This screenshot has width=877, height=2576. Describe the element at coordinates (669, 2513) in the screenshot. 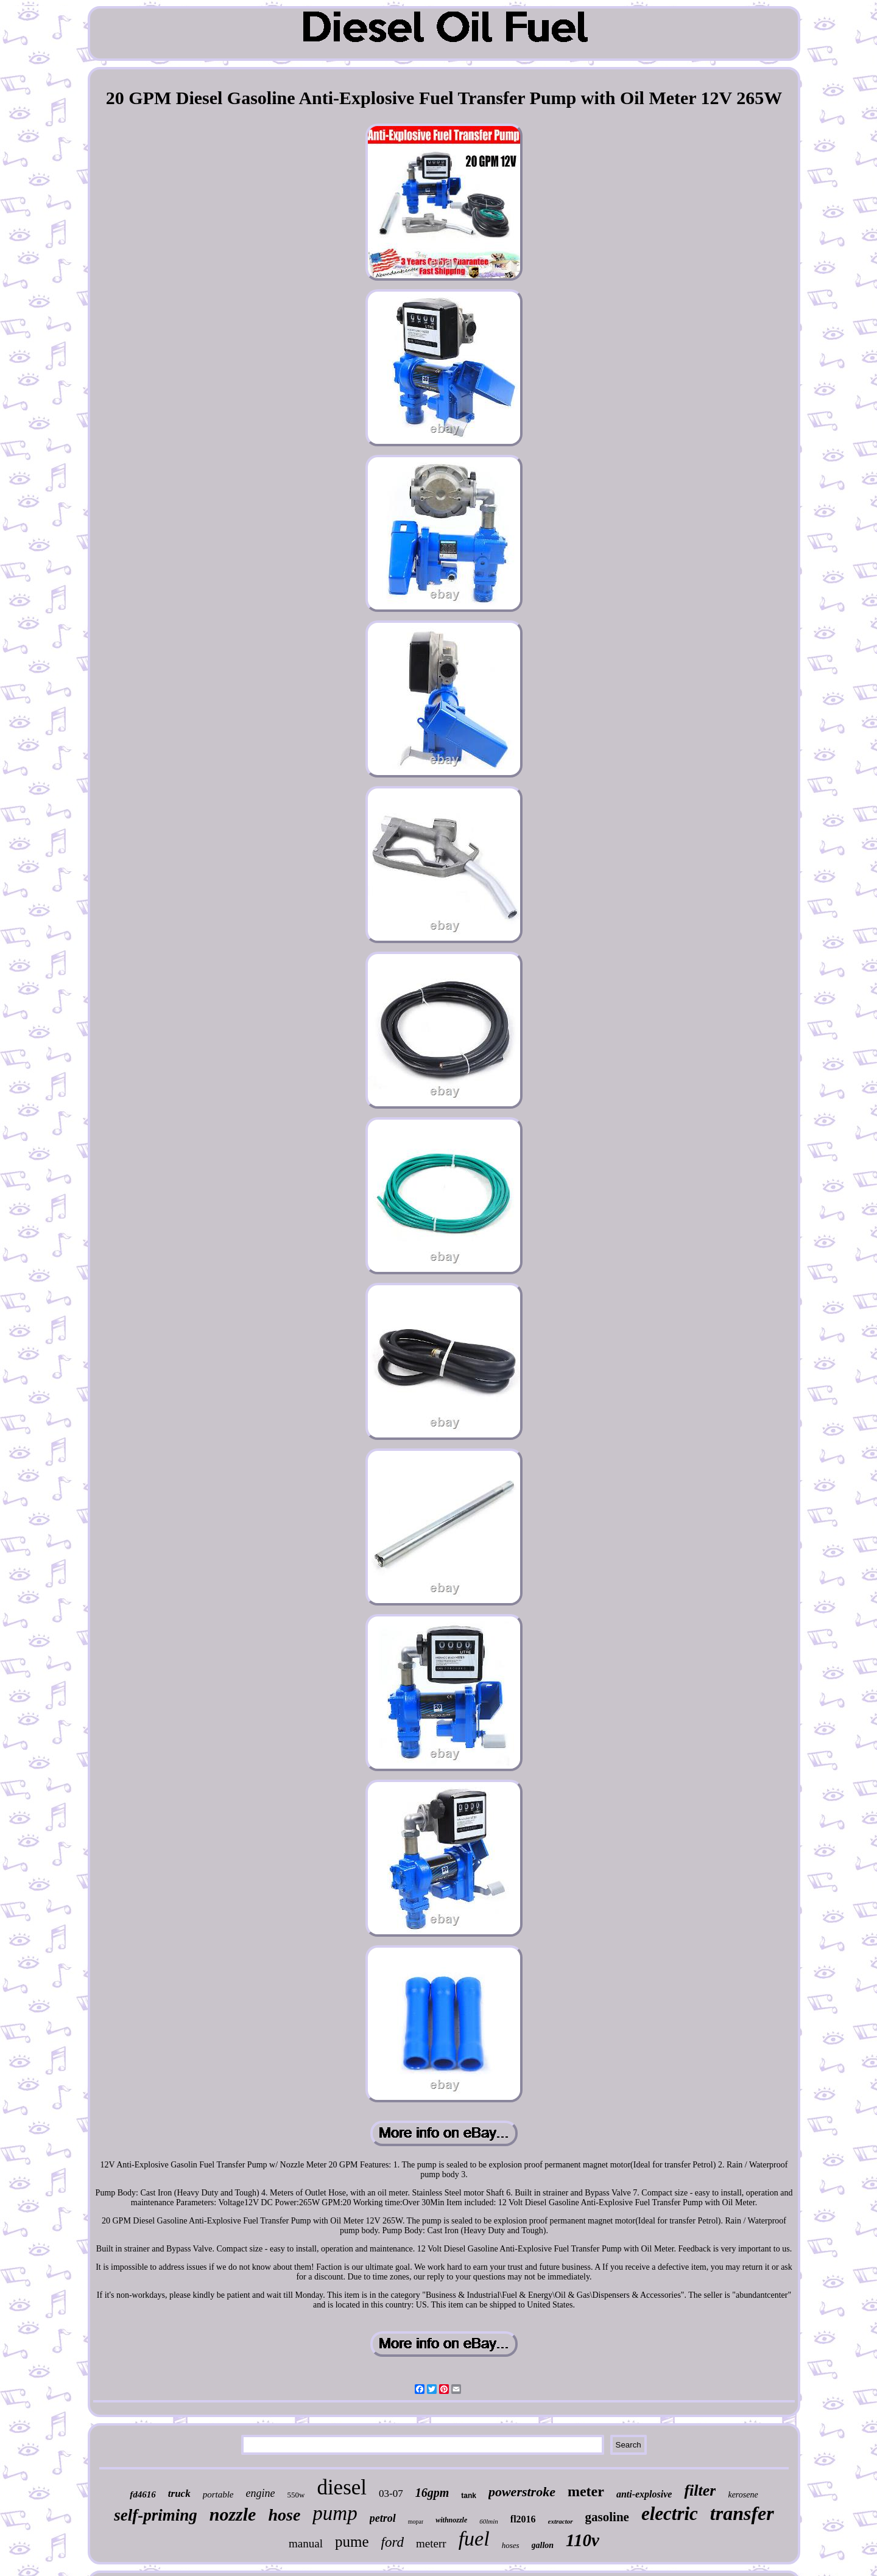

I see `electric` at that location.